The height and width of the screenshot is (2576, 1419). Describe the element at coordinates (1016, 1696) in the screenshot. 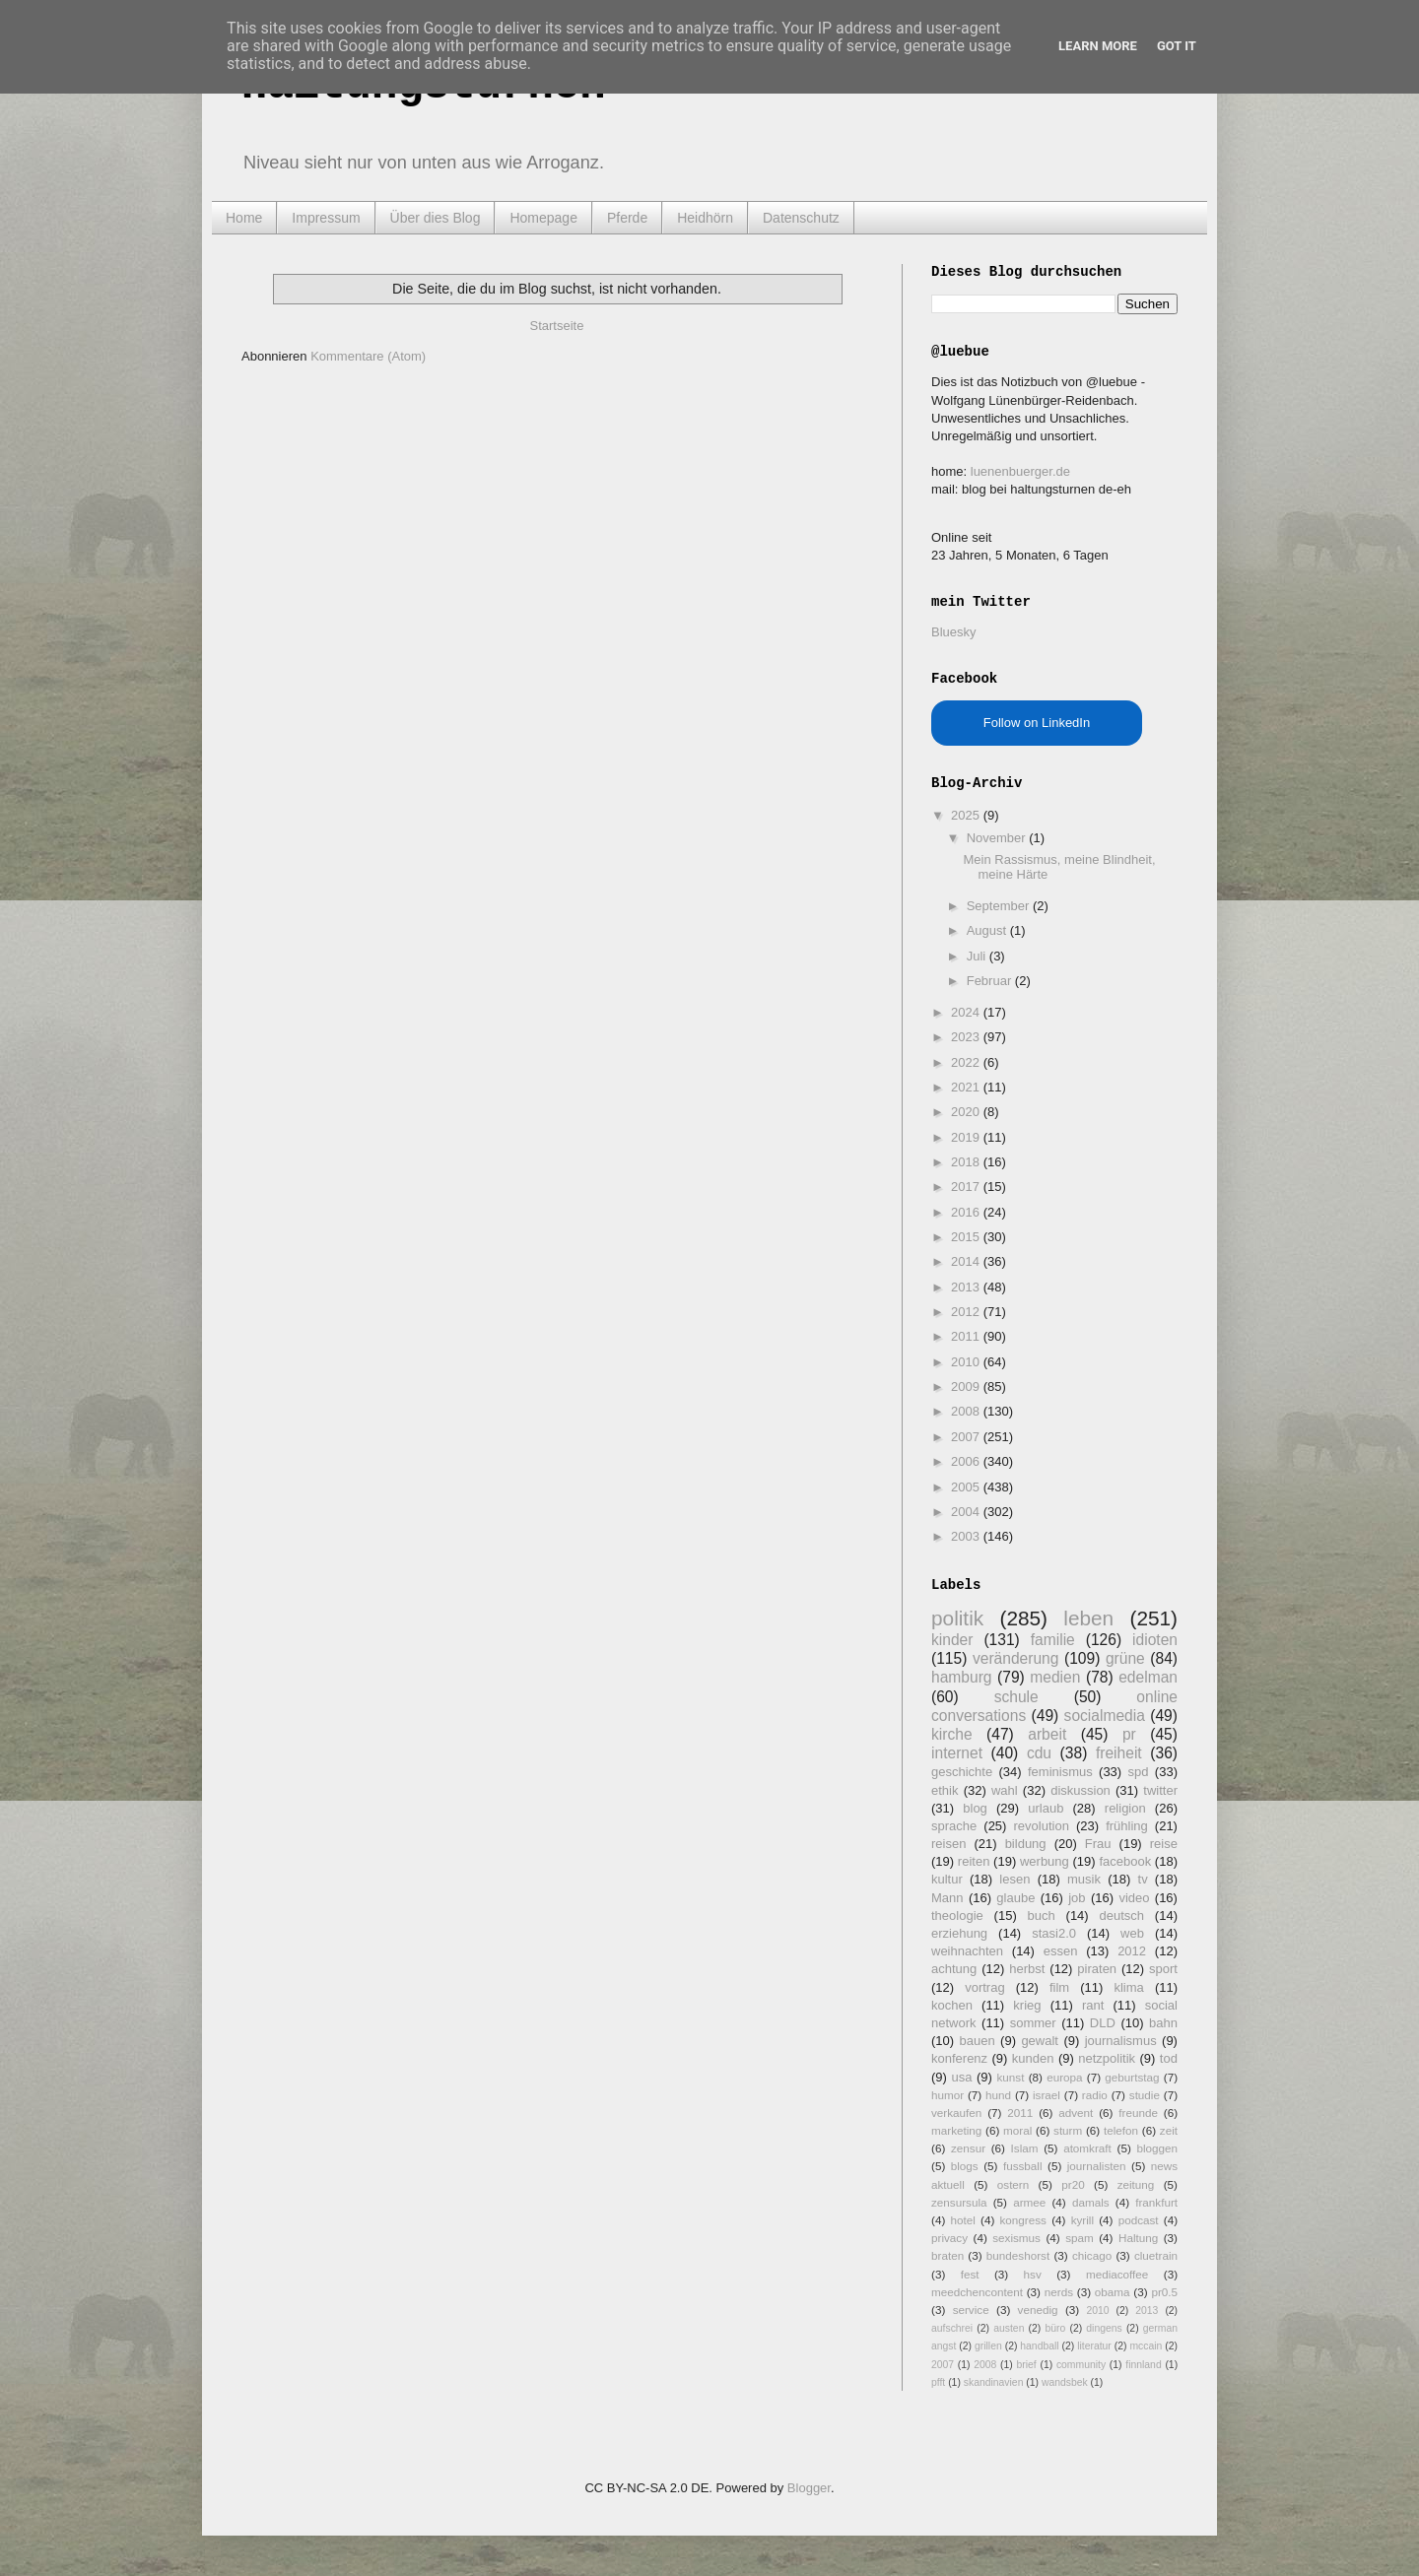

I see `schule` at that location.